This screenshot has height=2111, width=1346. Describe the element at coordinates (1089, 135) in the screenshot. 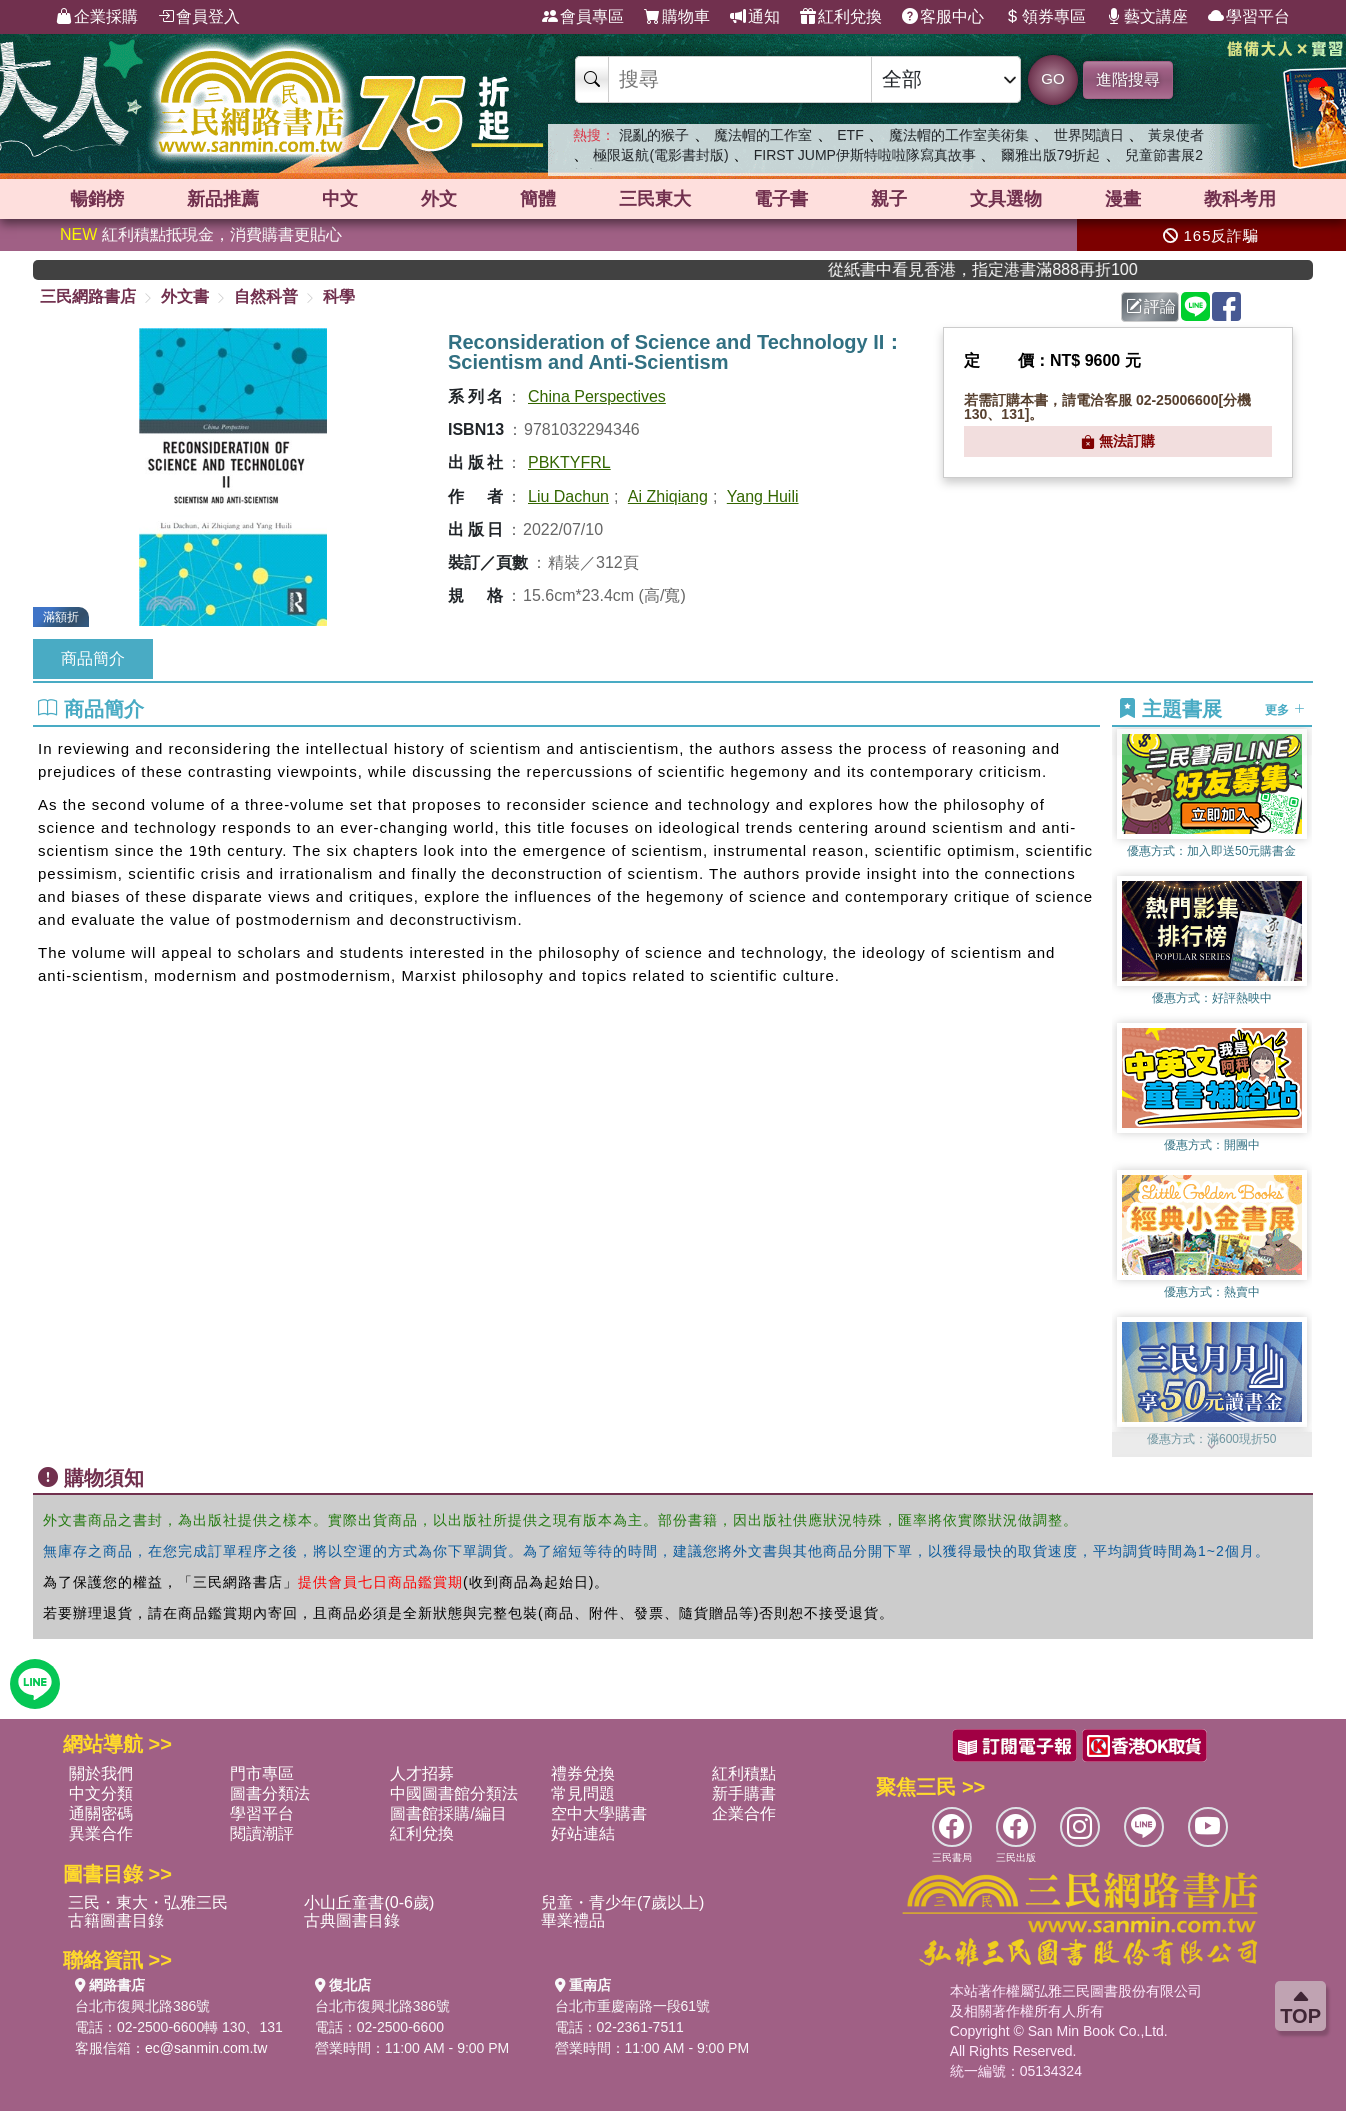

I see `世界閱讀日` at that location.